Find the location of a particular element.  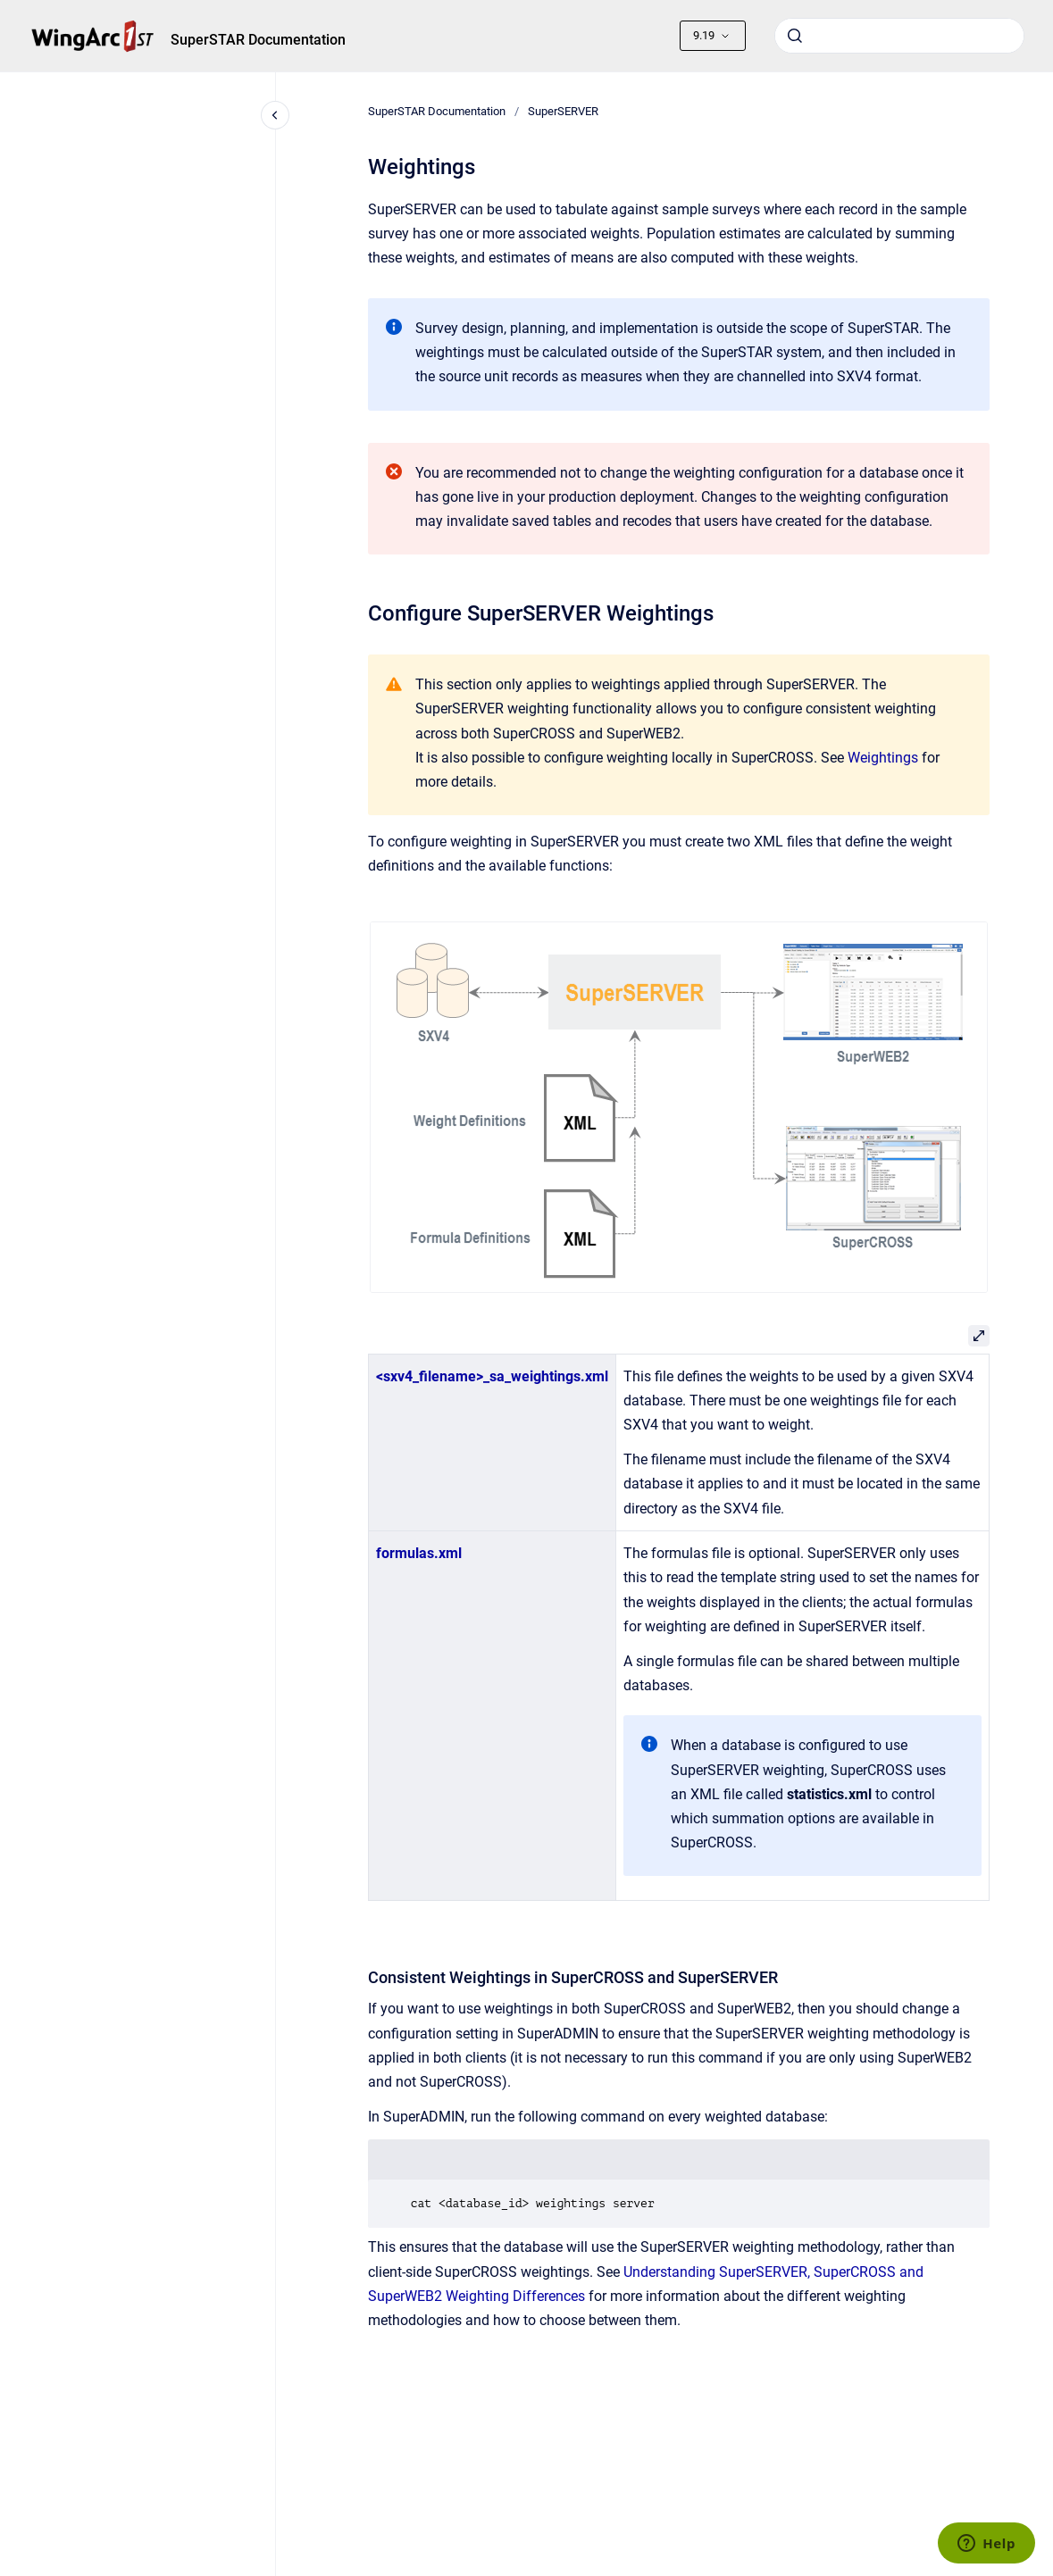

an XML file called is located at coordinates (771, 1794).